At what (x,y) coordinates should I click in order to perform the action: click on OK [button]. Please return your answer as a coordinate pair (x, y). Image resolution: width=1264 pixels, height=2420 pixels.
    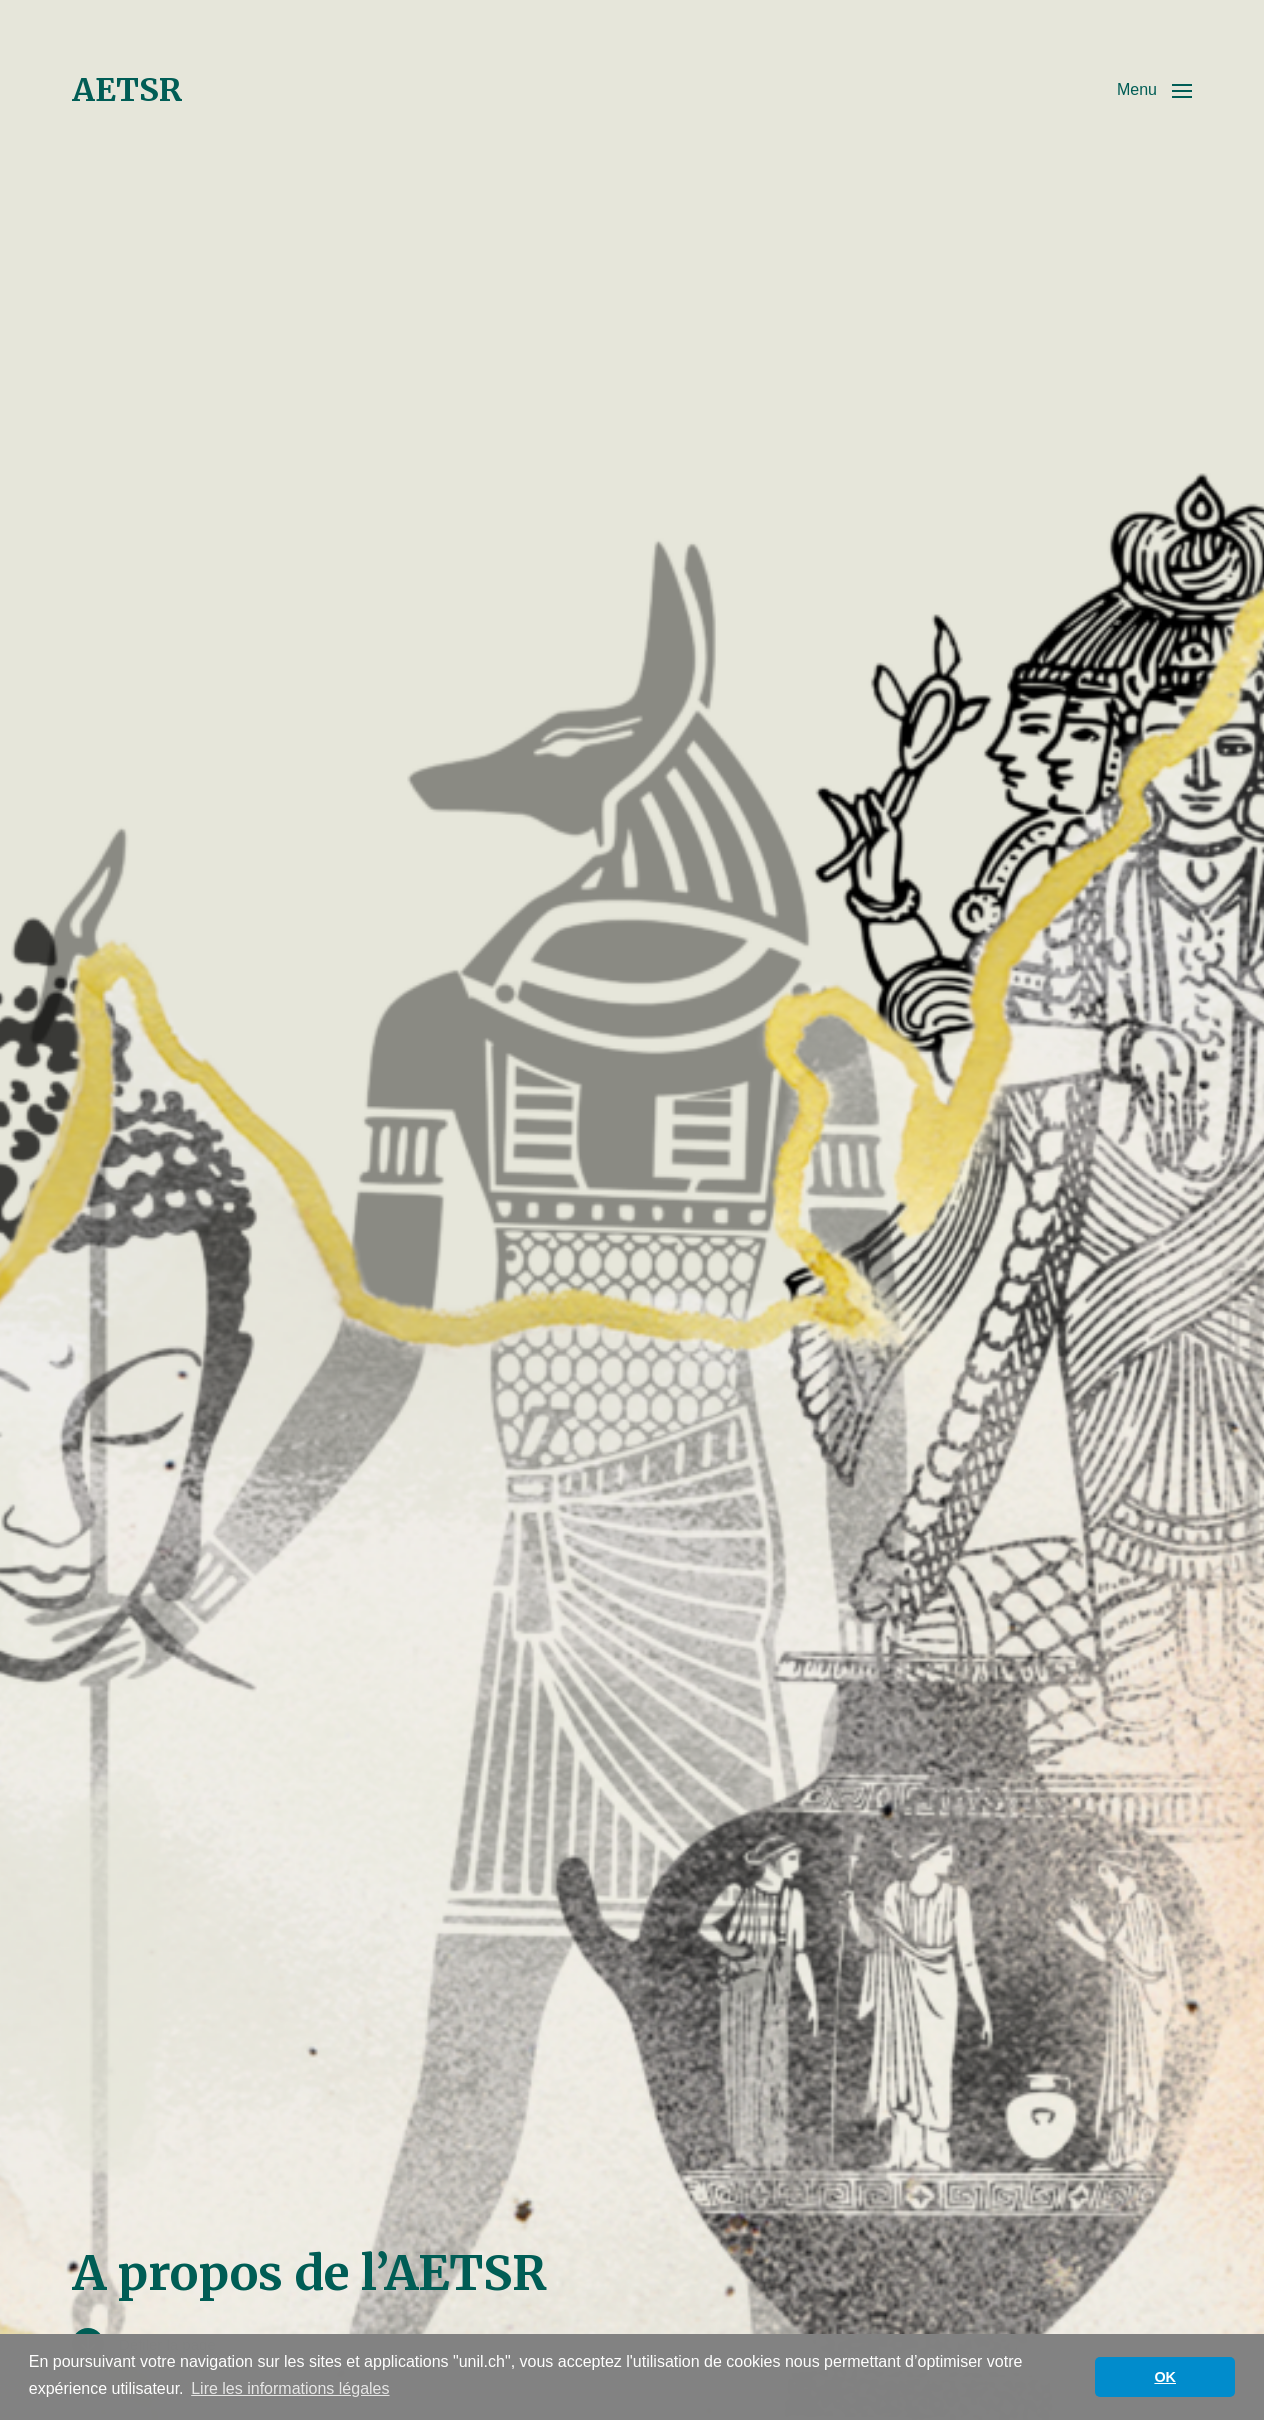
    Looking at the image, I should click on (1165, 2377).